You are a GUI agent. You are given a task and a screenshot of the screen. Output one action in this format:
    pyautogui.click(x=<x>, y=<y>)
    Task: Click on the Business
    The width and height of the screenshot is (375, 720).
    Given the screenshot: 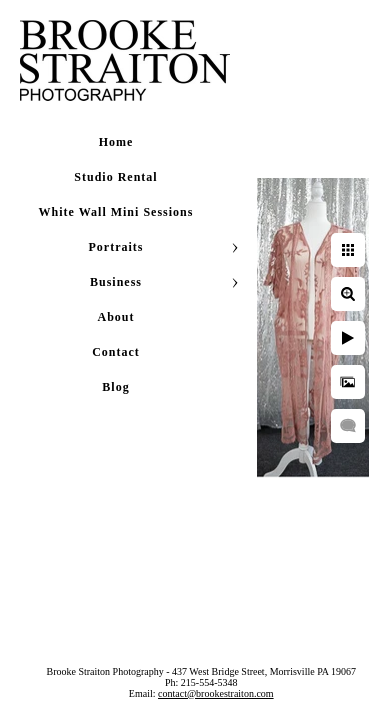 What is the action you would take?
    pyautogui.click(x=116, y=282)
    